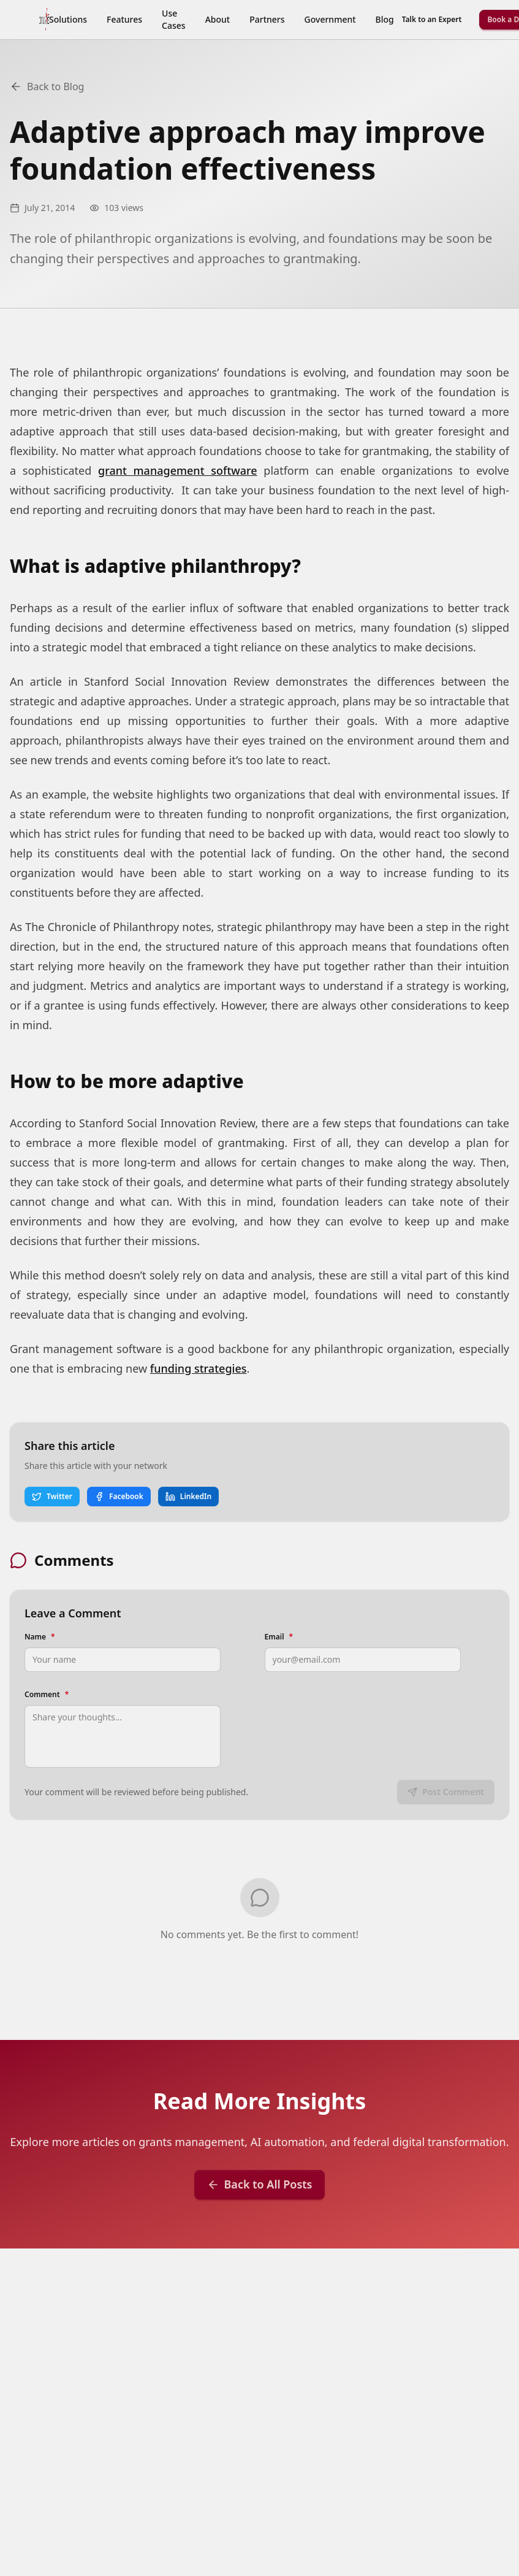 The height and width of the screenshot is (2576, 519). Describe the element at coordinates (198, 1368) in the screenshot. I see `funding strategies` at that location.